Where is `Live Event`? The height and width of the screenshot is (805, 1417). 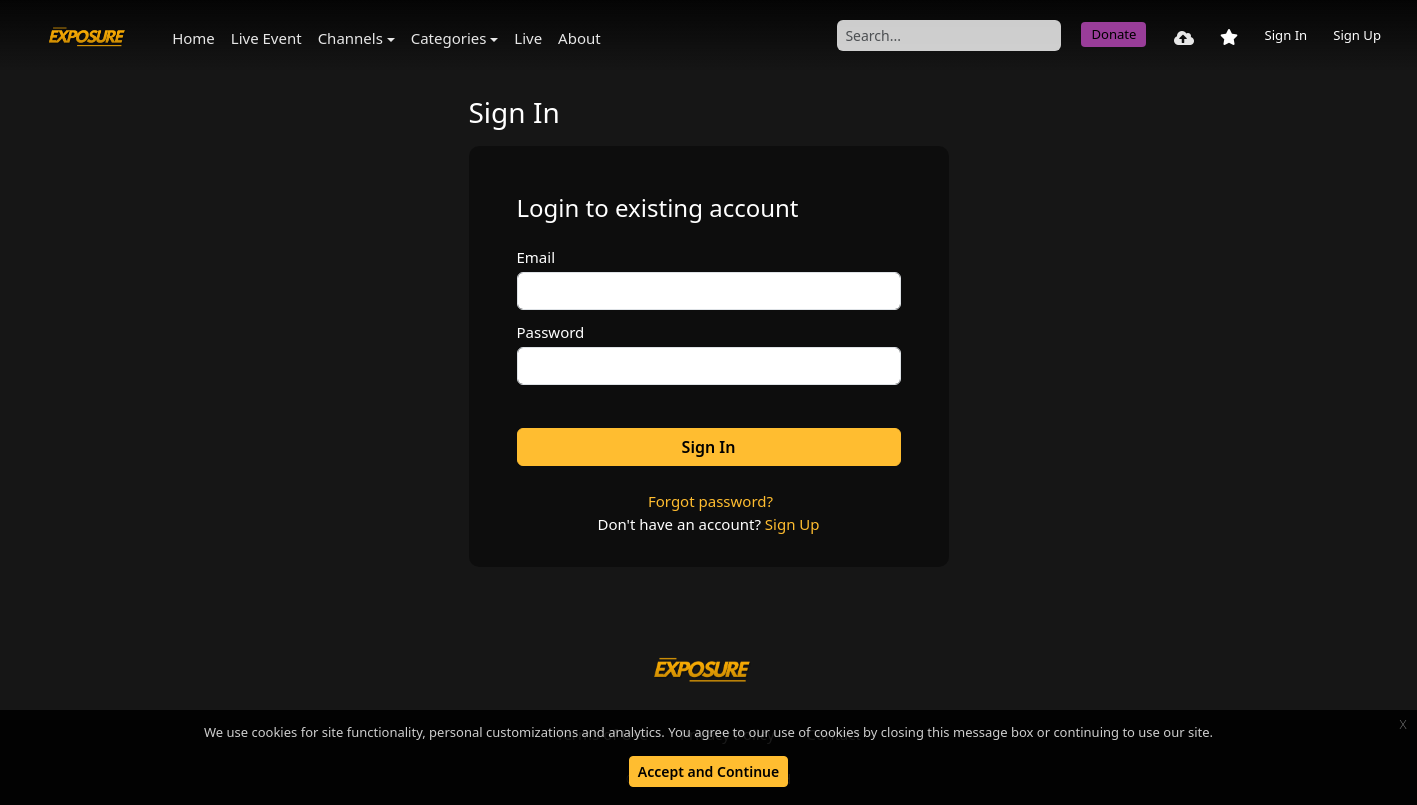
Live Event is located at coordinates (266, 38).